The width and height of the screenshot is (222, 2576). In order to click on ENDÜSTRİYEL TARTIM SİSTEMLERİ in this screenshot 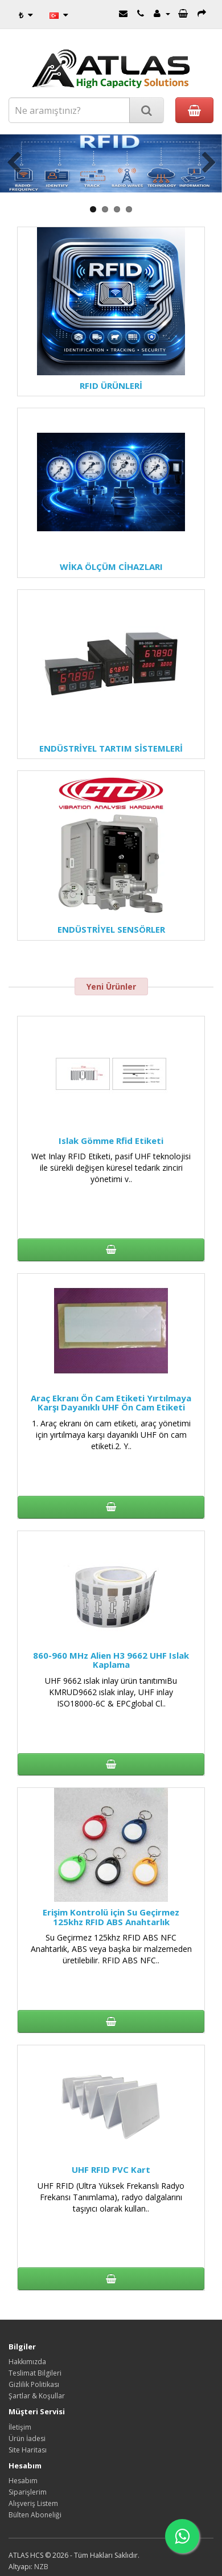, I will do `click(111, 748)`.